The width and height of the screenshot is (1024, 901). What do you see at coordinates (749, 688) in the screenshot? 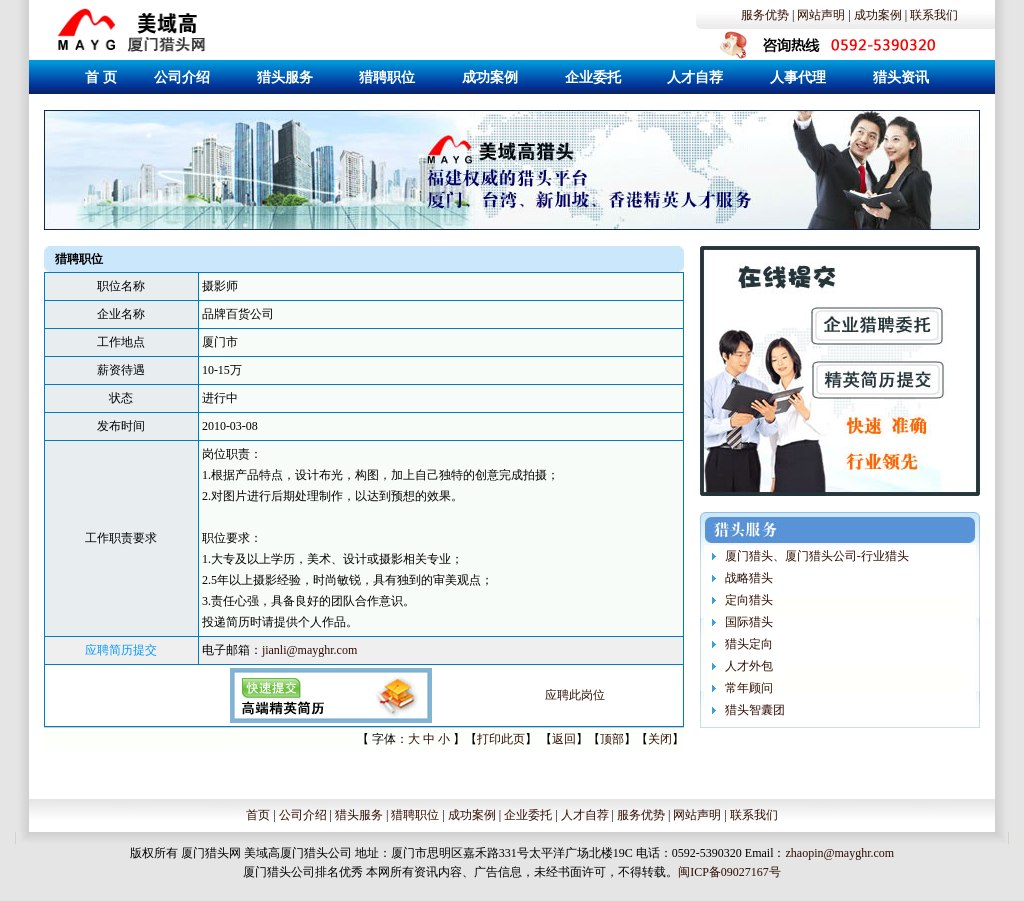
I see `常年顾问` at bounding box center [749, 688].